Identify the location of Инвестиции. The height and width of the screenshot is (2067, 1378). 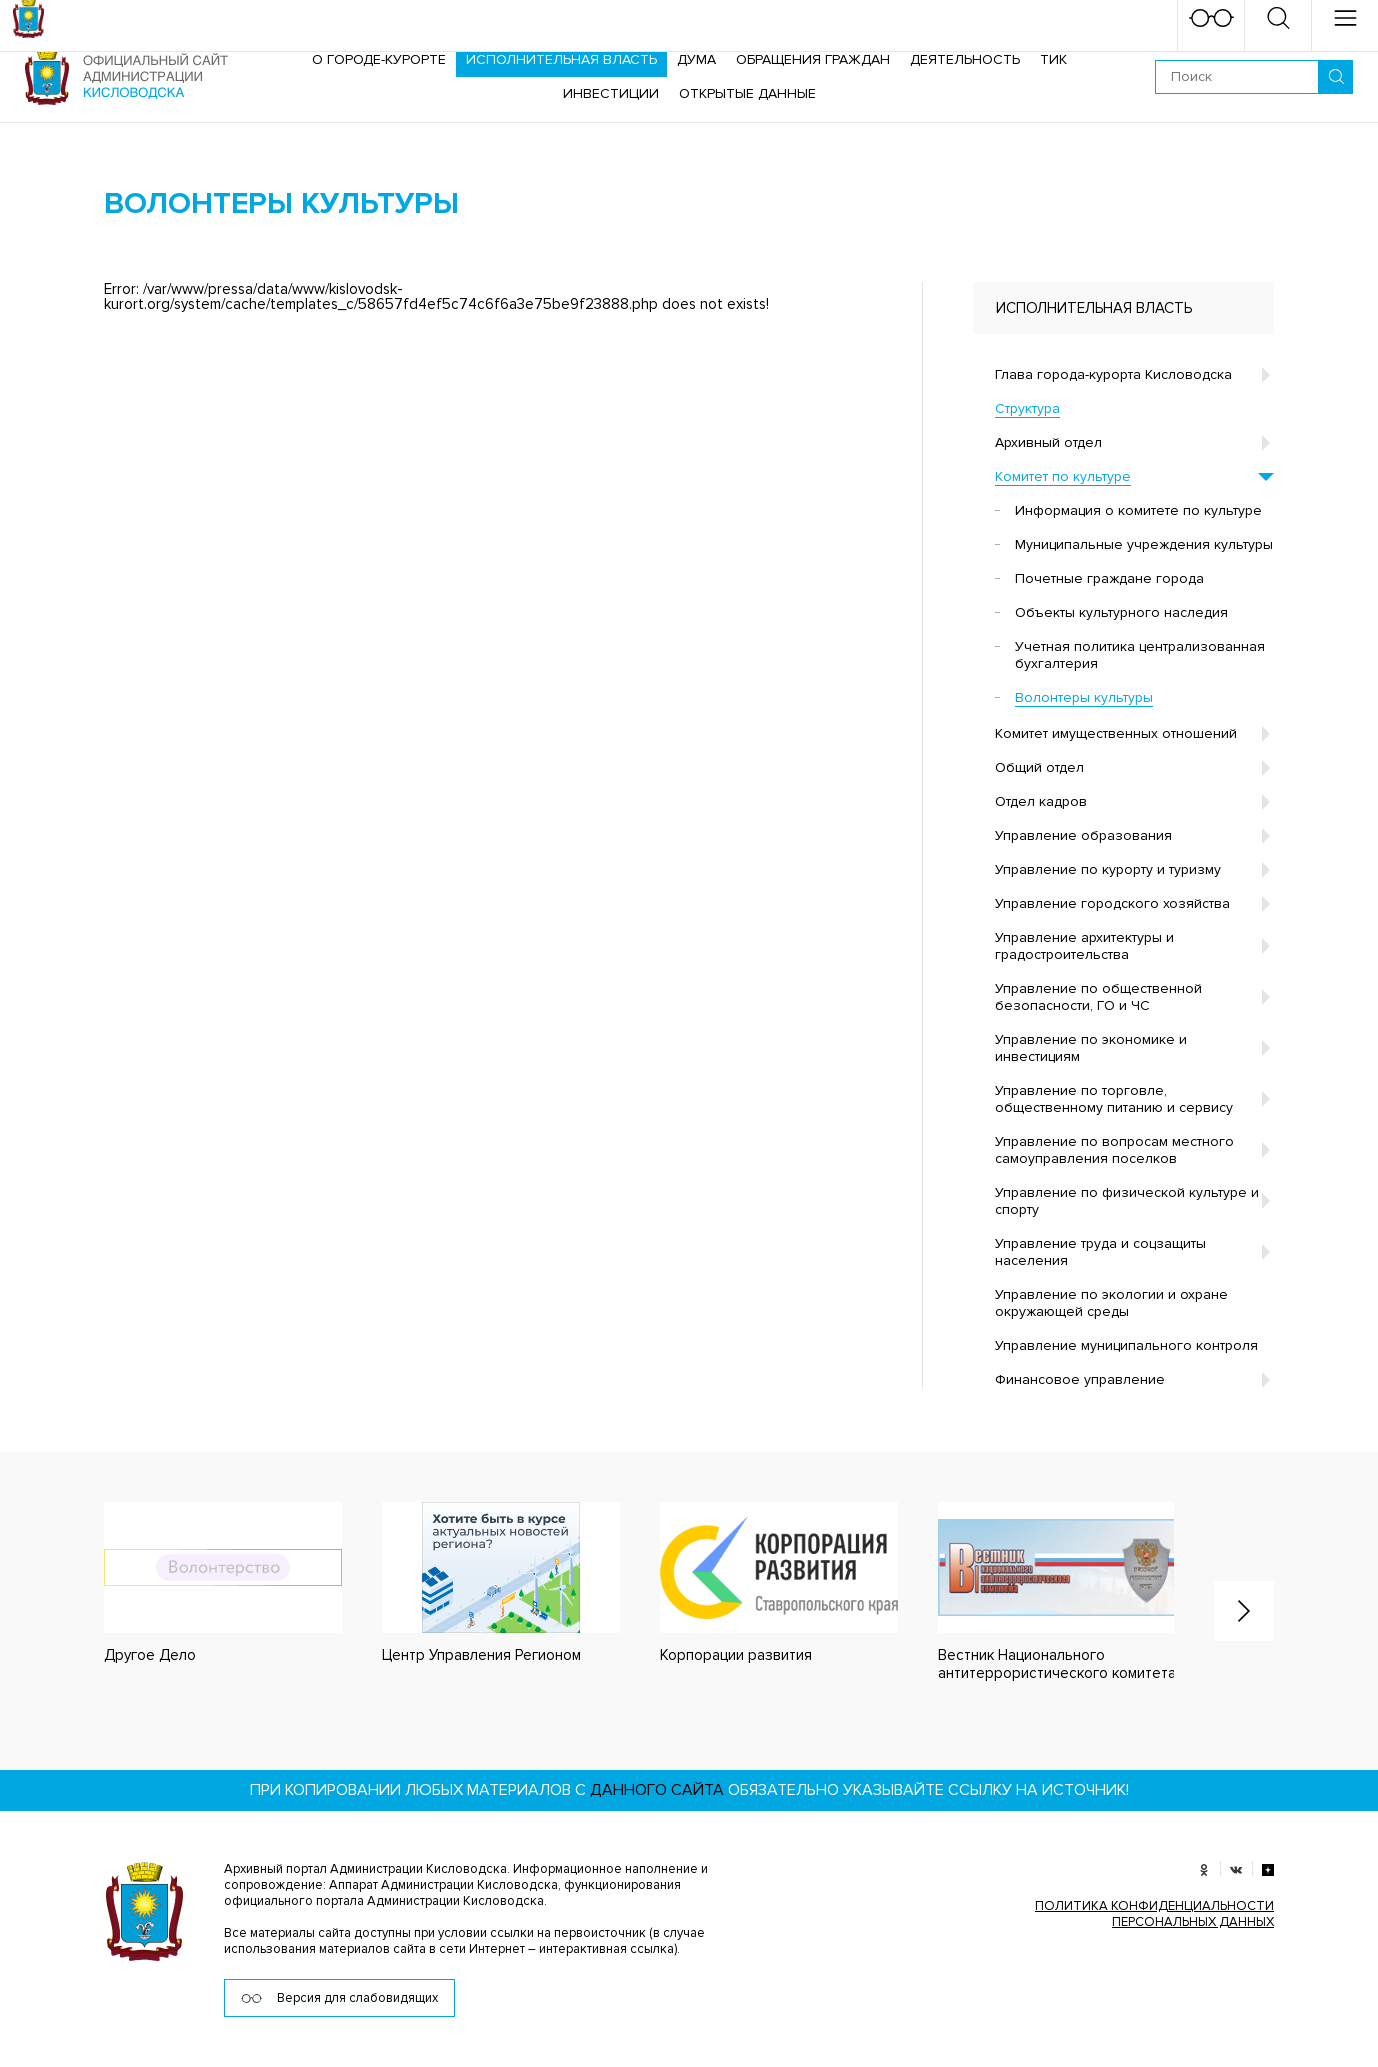
(611, 93).